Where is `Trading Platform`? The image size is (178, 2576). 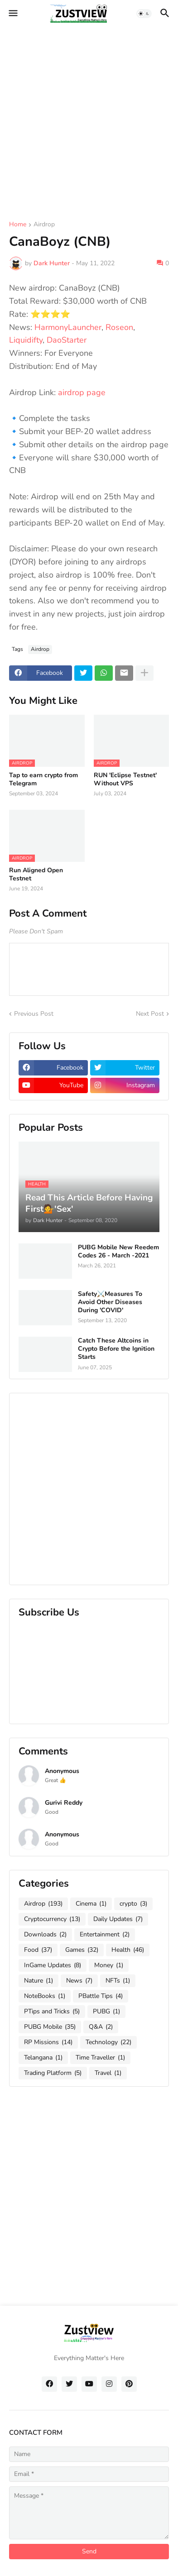
Trading Platform is located at coordinates (53, 2073).